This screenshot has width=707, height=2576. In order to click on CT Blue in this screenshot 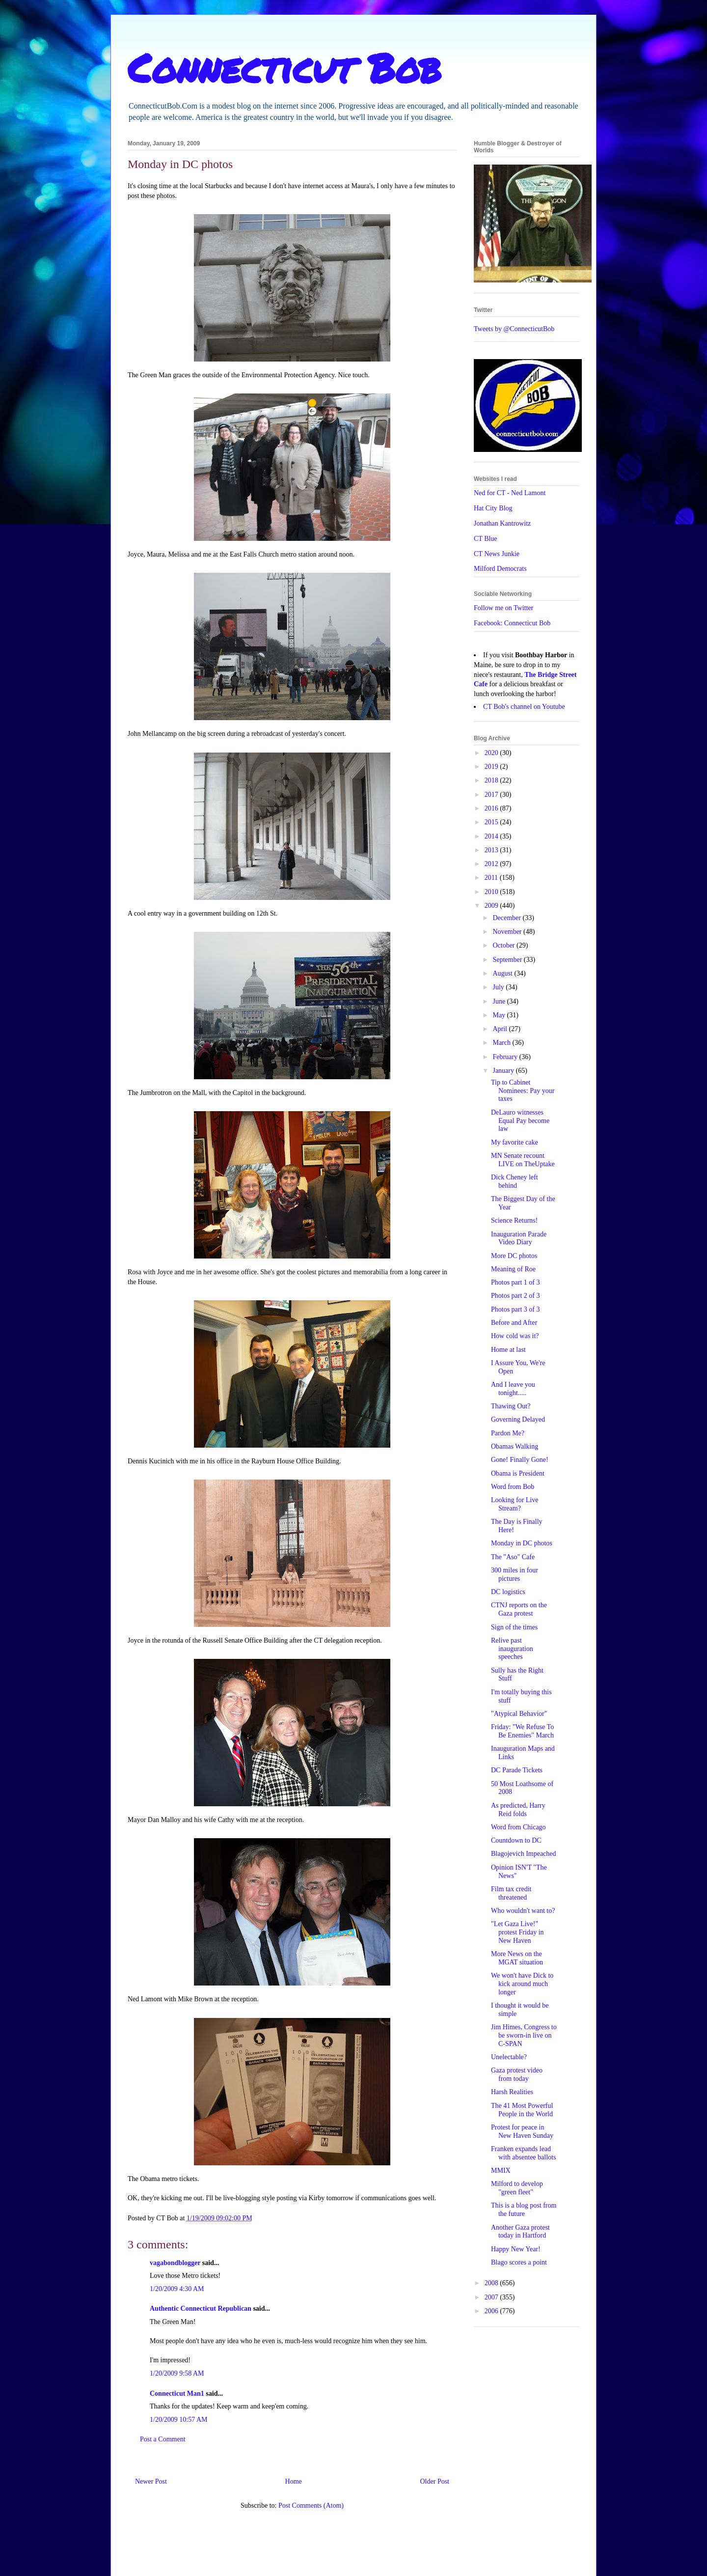, I will do `click(485, 538)`.